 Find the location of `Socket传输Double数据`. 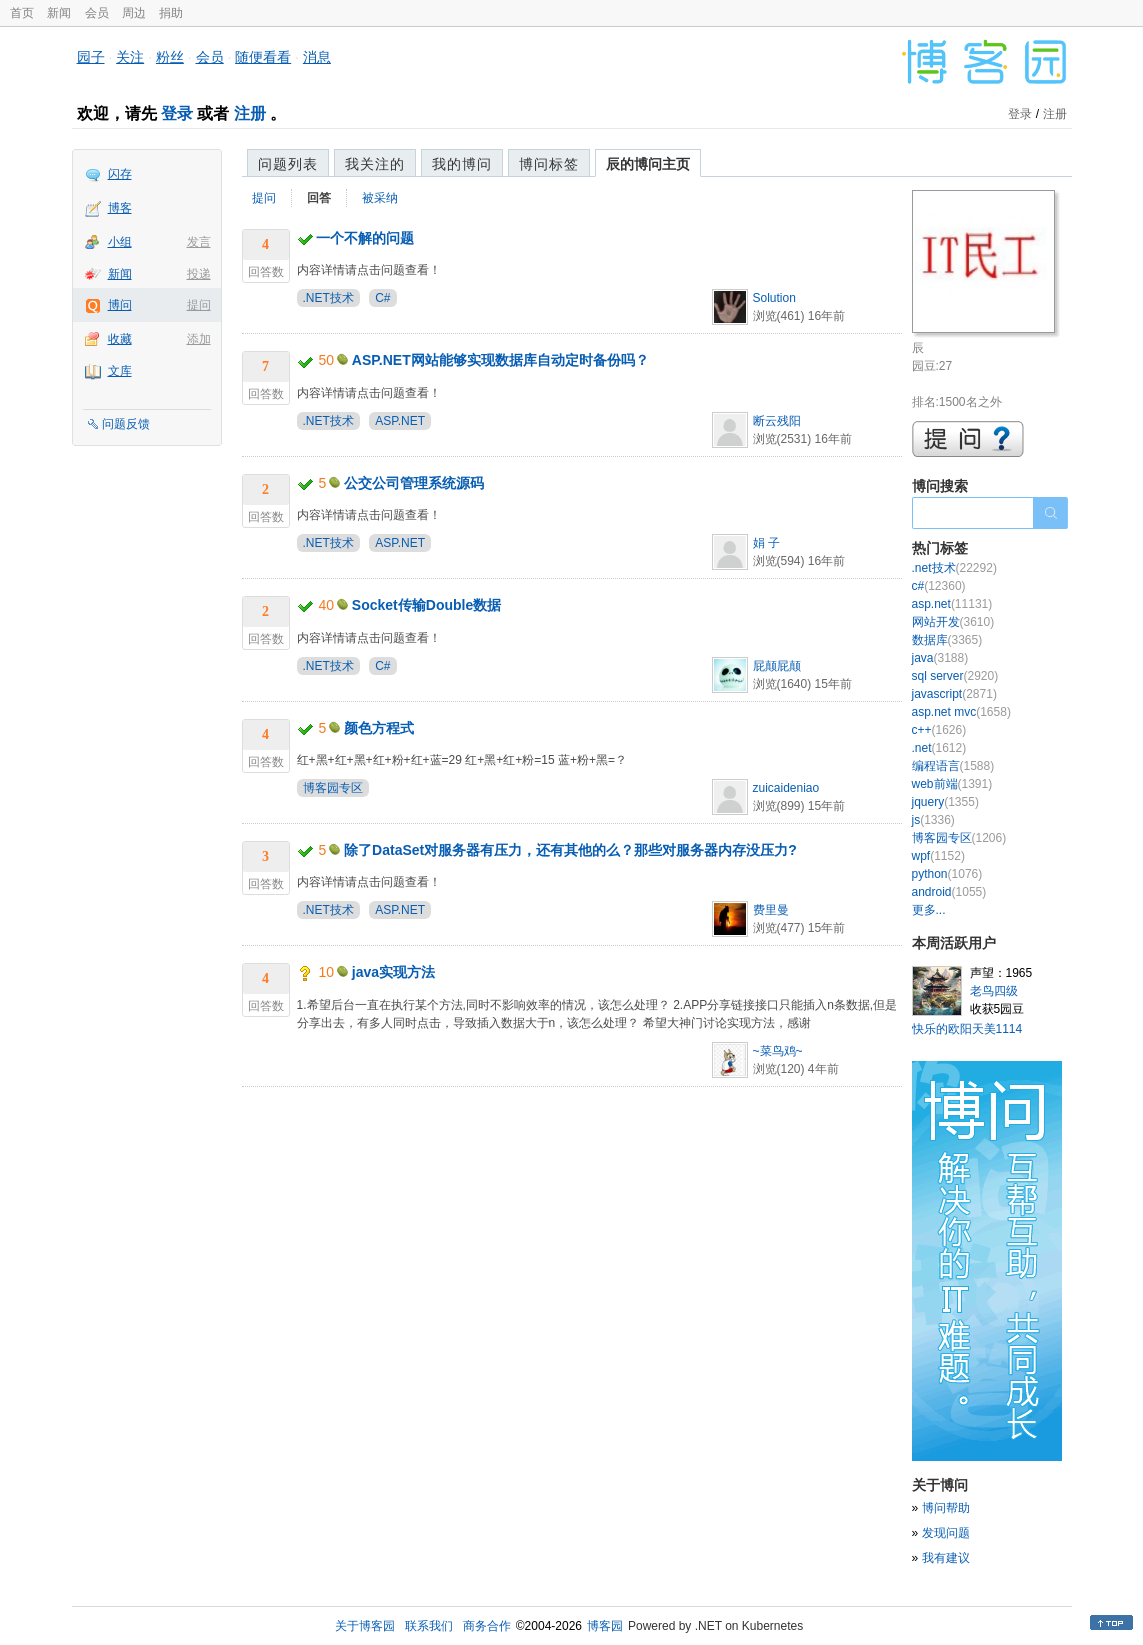

Socket传输Double数据 is located at coordinates (426, 605).